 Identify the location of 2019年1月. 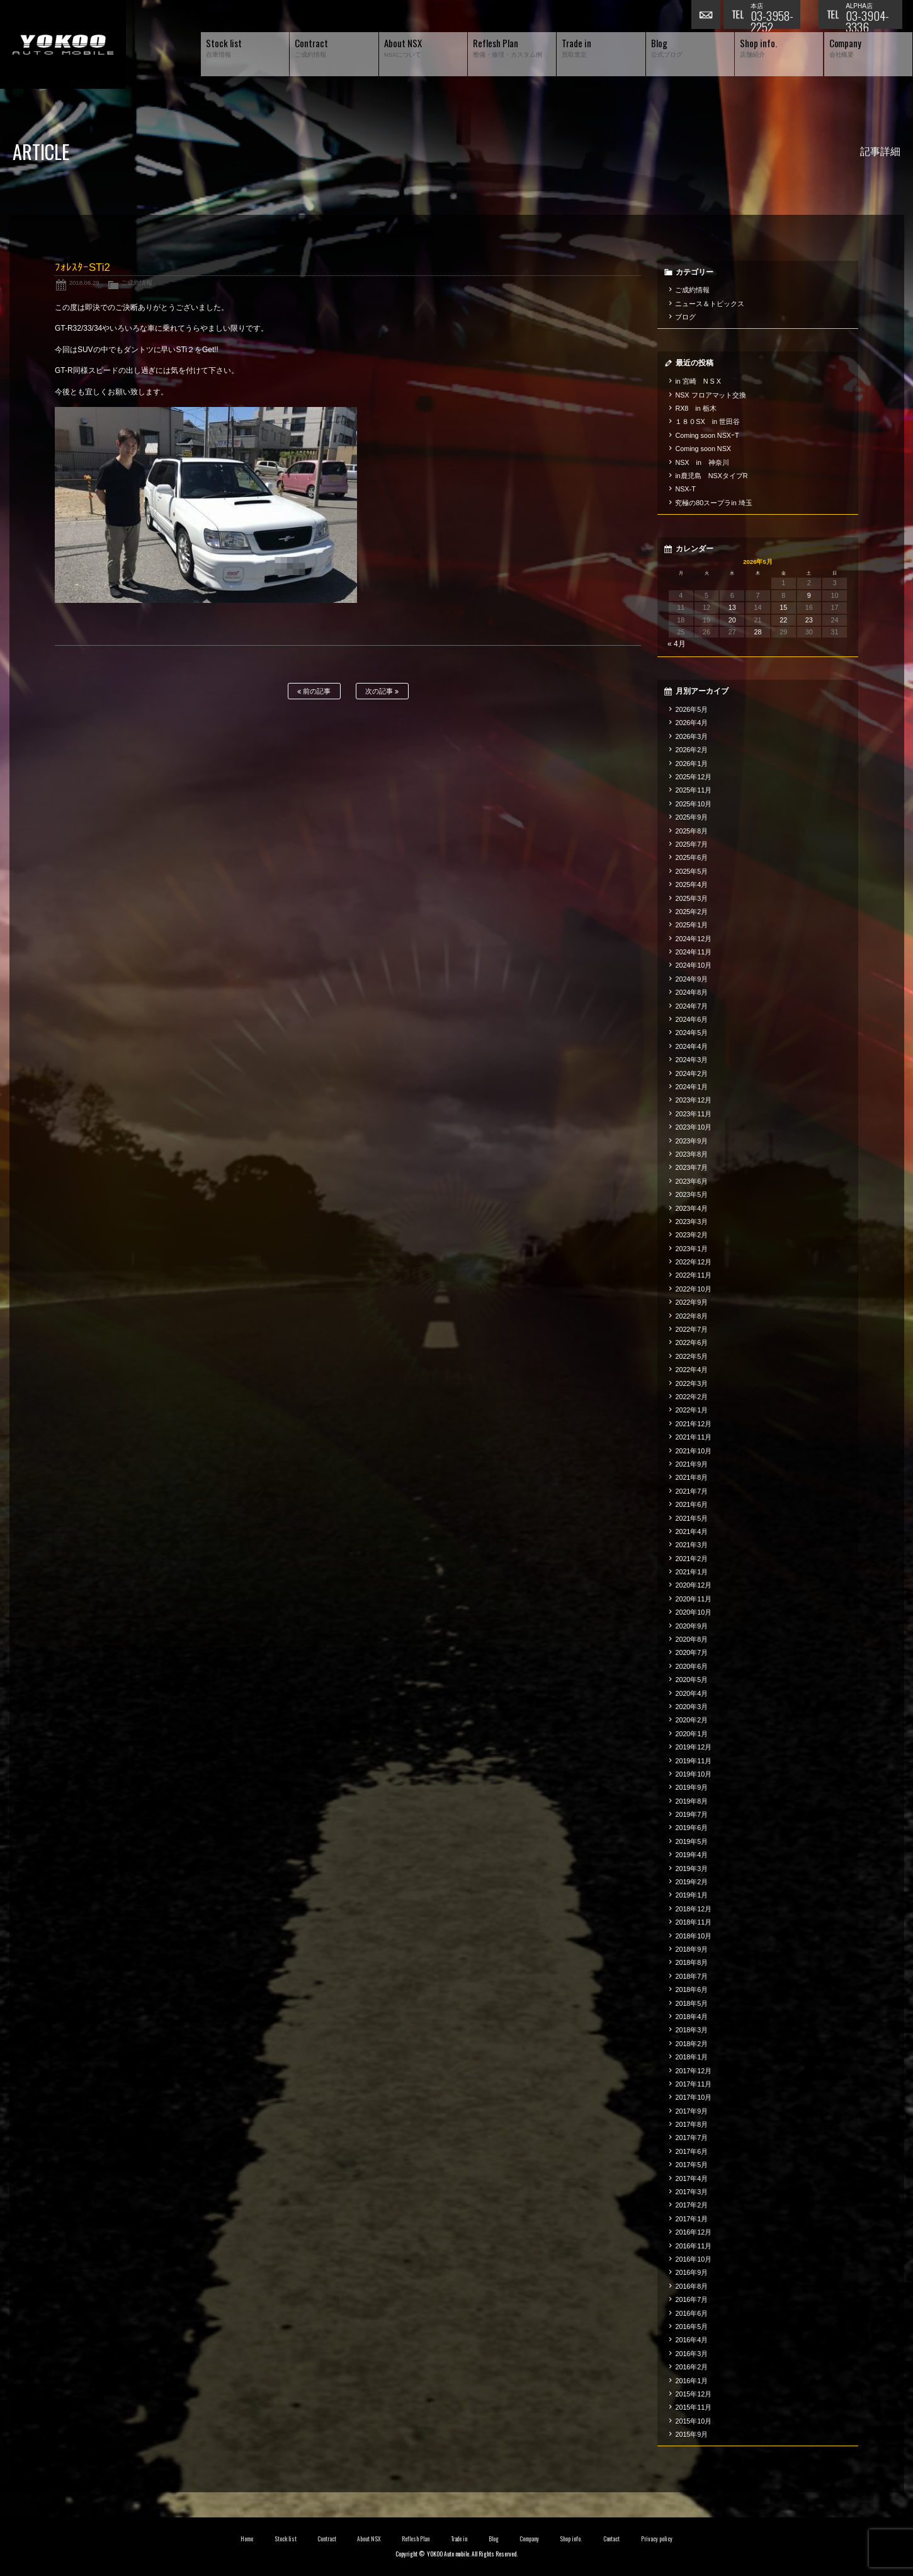
(691, 1895).